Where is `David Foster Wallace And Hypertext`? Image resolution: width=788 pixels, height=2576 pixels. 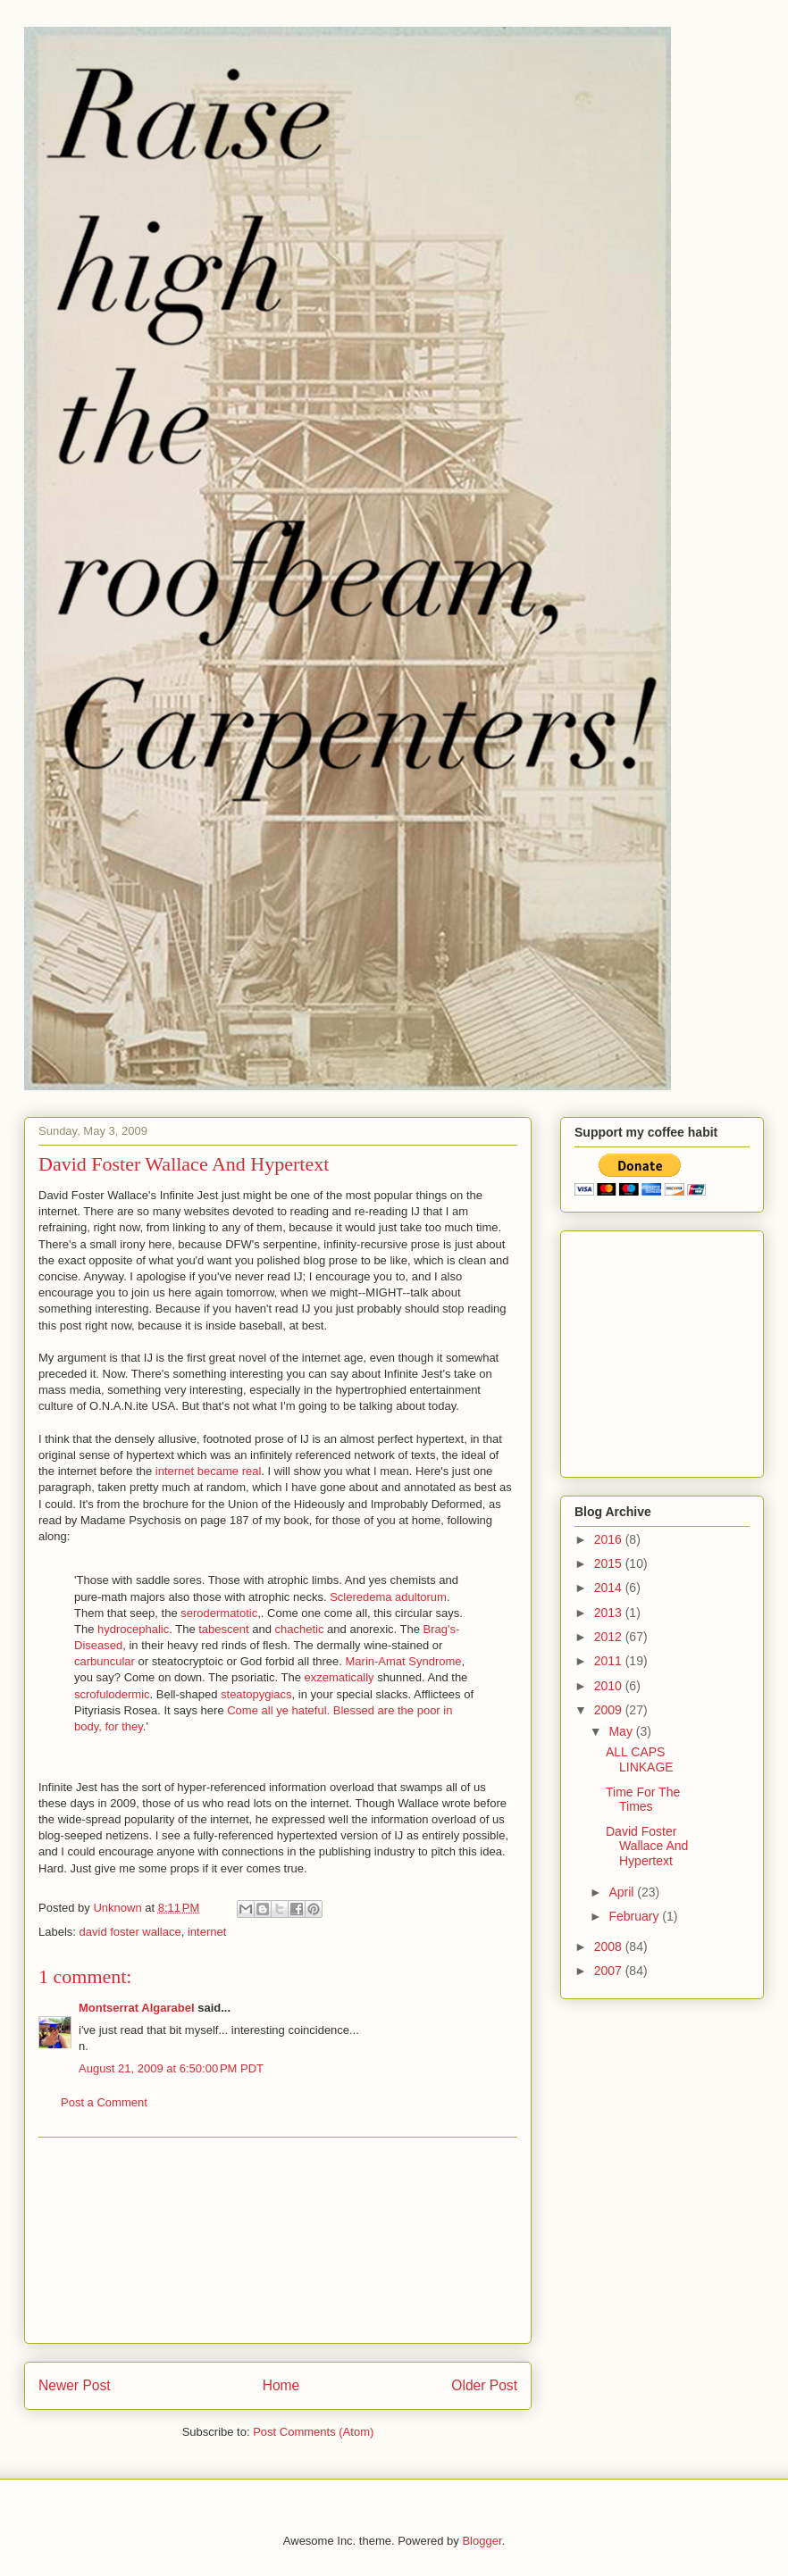 David Foster Wallace And Hypertext is located at coordinates (647, 1846).